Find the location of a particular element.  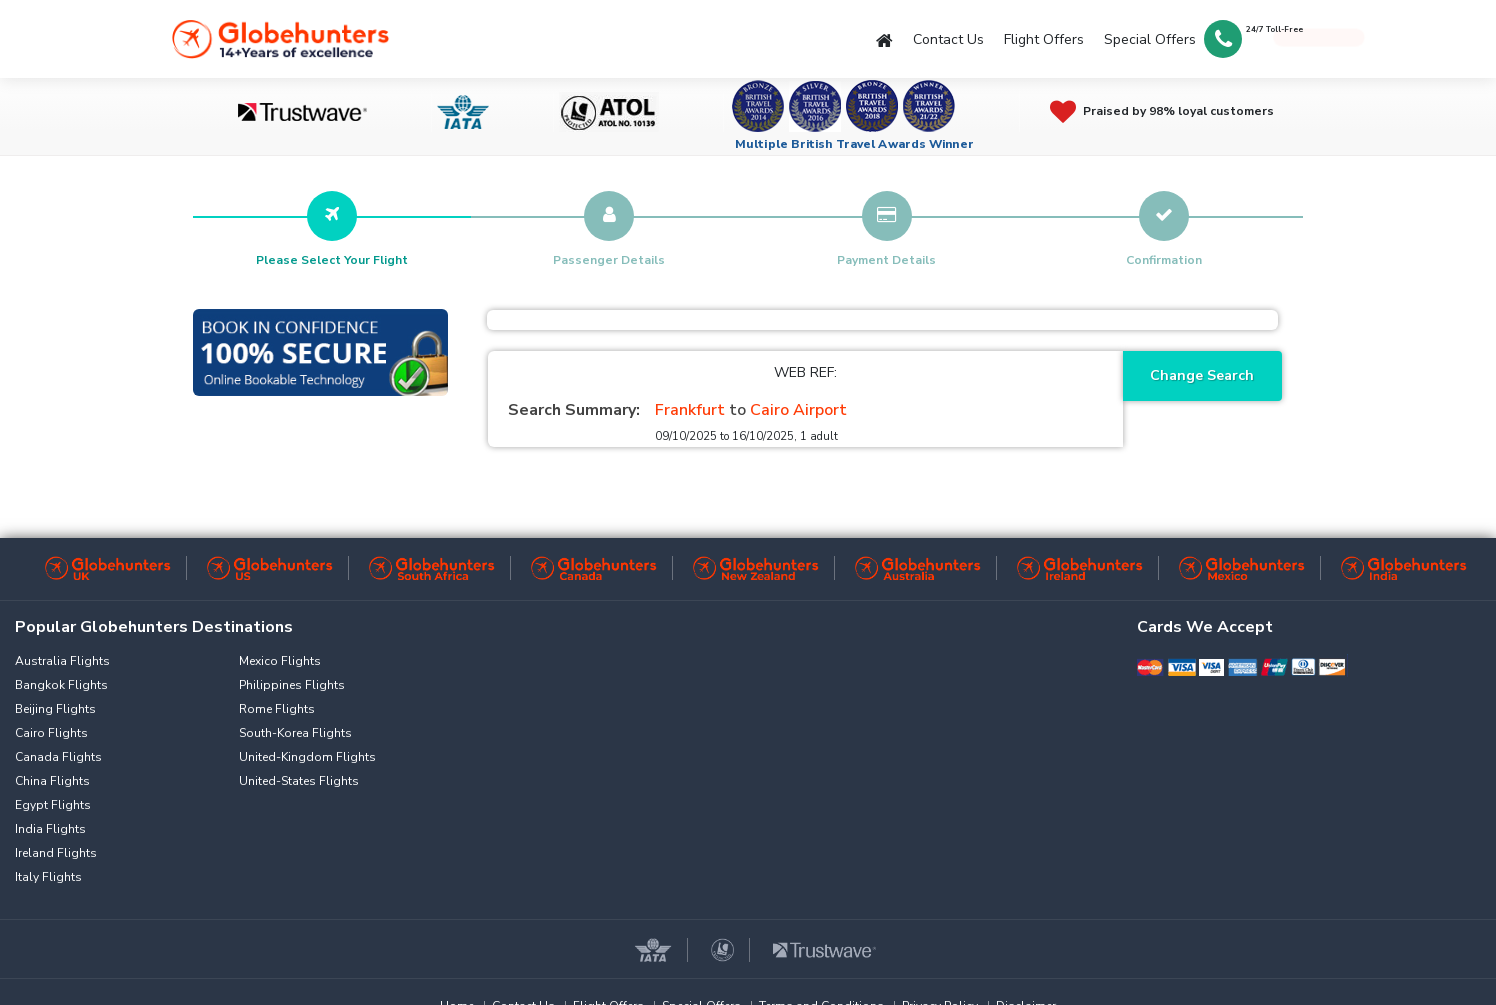

Rome Flights is located at coordinates (277, 709).